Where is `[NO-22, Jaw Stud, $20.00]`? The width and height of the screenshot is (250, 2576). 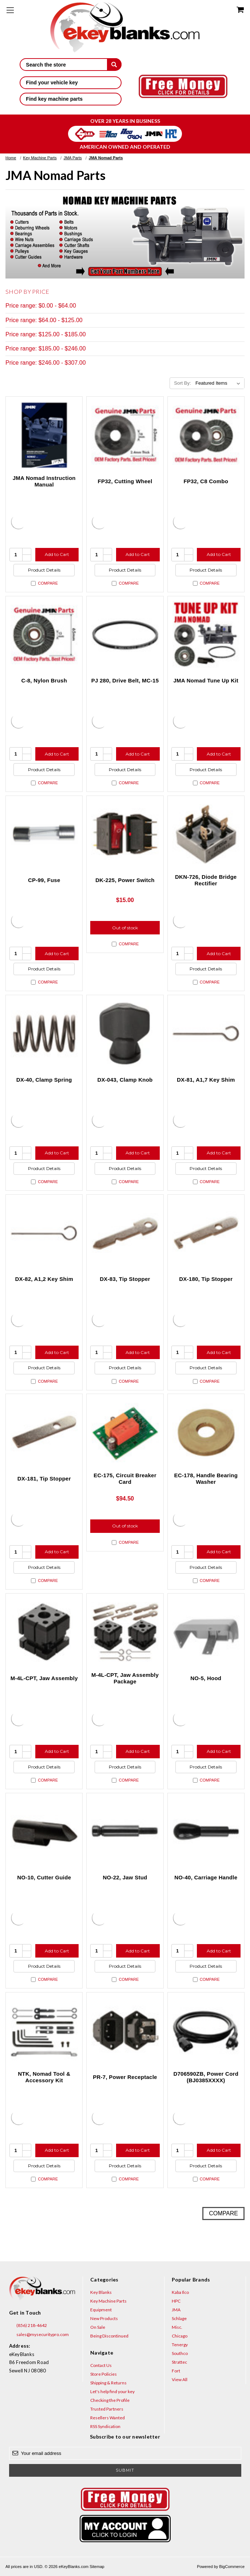 [NO-22, Jaw Stud, $20.00] is located at coordinates (124, 1831).